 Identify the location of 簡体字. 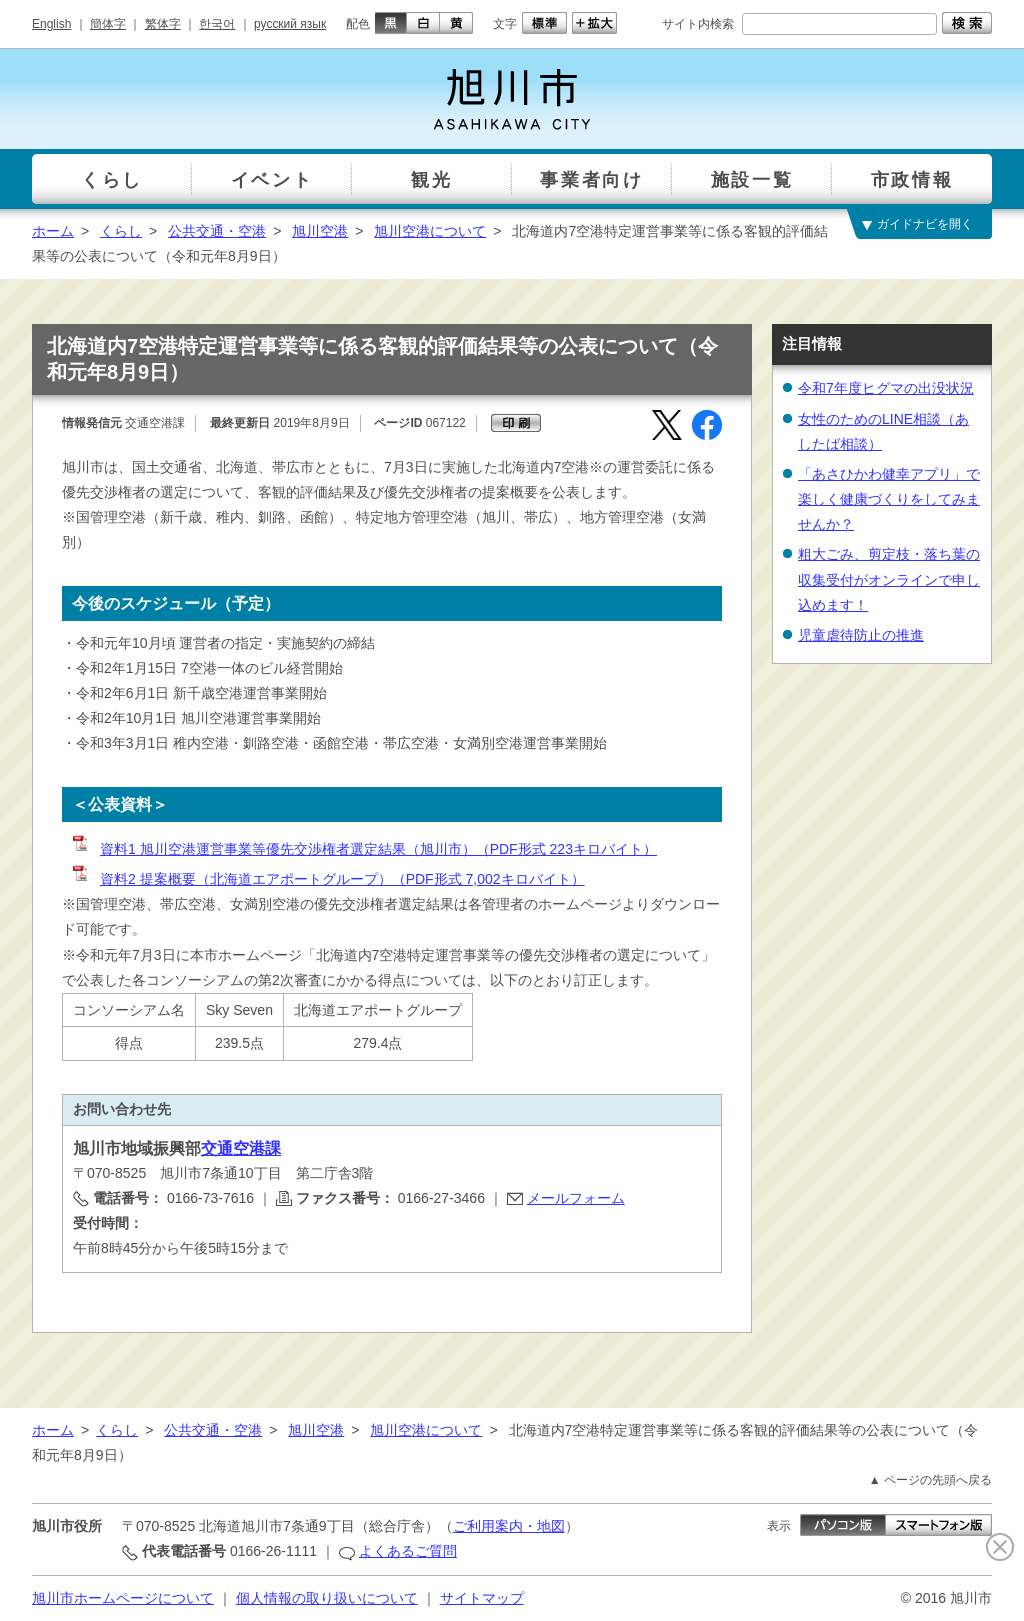
(108, 24).